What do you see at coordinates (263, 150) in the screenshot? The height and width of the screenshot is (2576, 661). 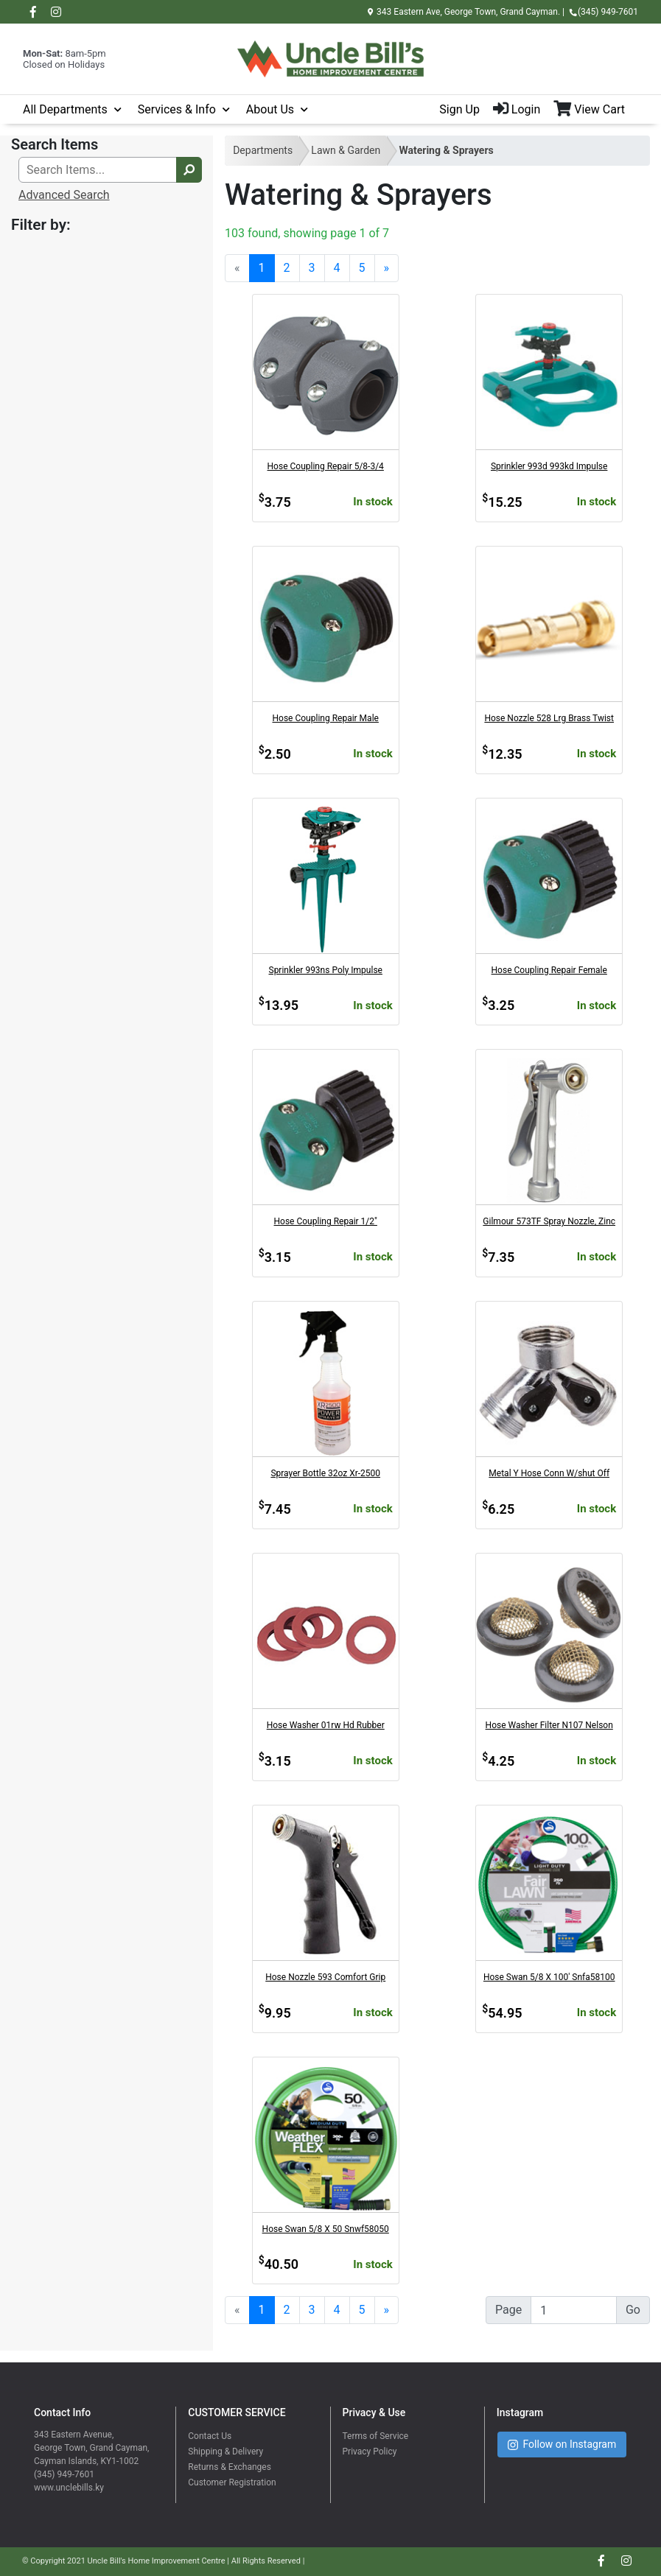 I see `Departments` at bounding box center [263, 150].